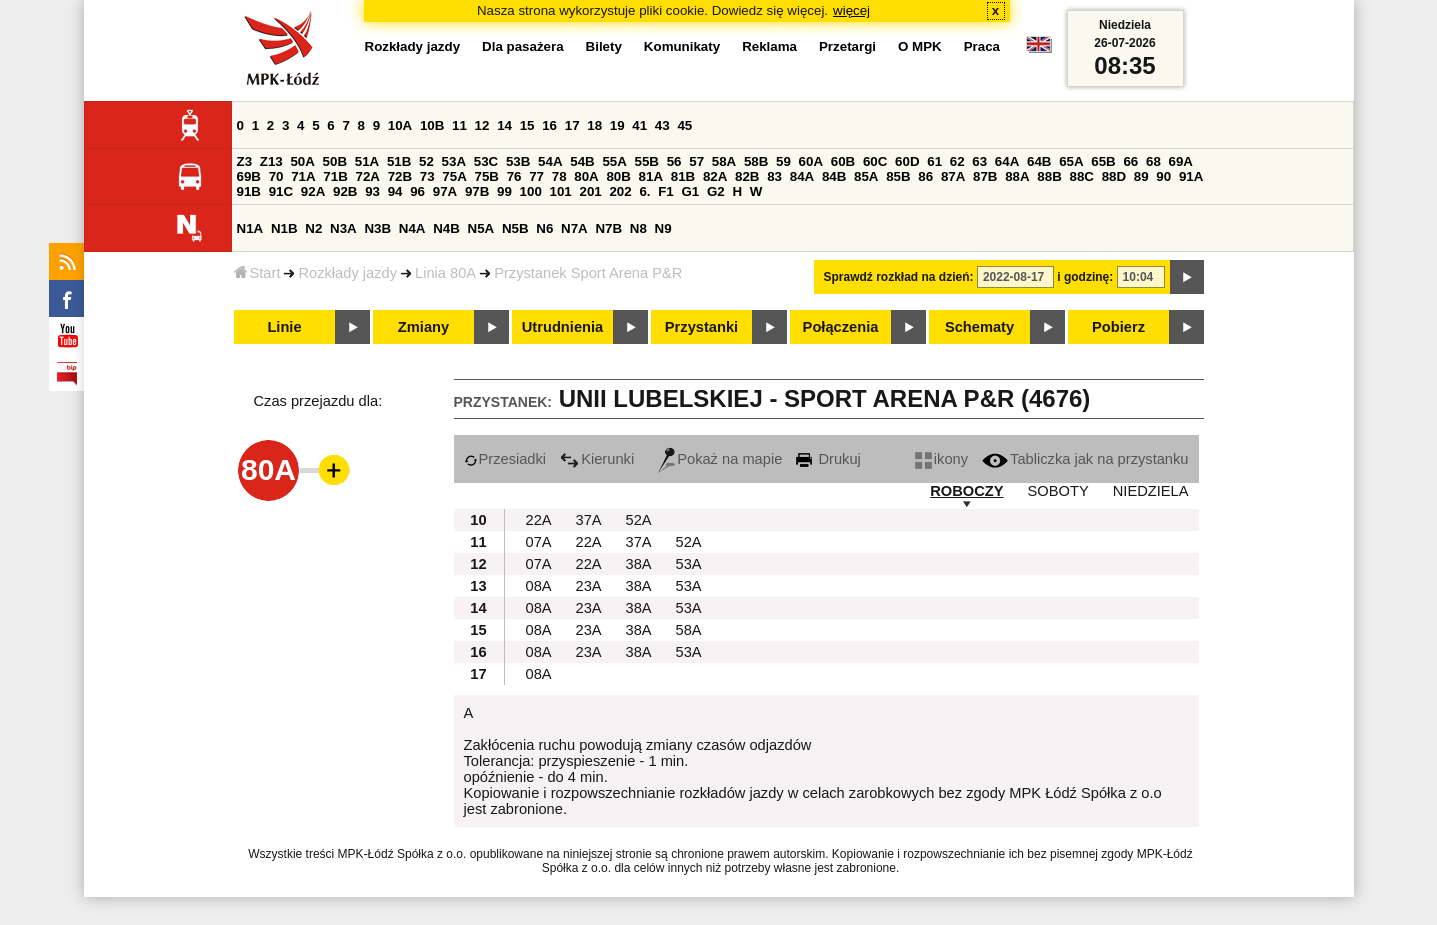 This screenshot has width=1437, height=925. Describe the element at coordinates (417, 191) in the screenshot. I see `96` at that location.